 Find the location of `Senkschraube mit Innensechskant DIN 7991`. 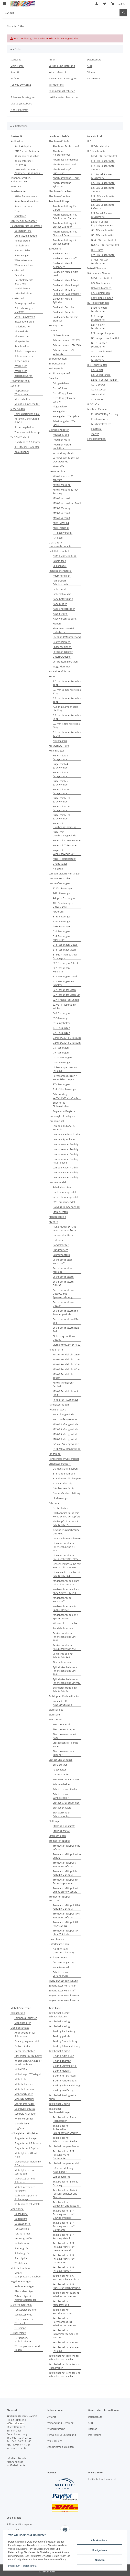

Senkschraube mit Innensechskant DIN 7991 is located at coordinates (64, 1637).